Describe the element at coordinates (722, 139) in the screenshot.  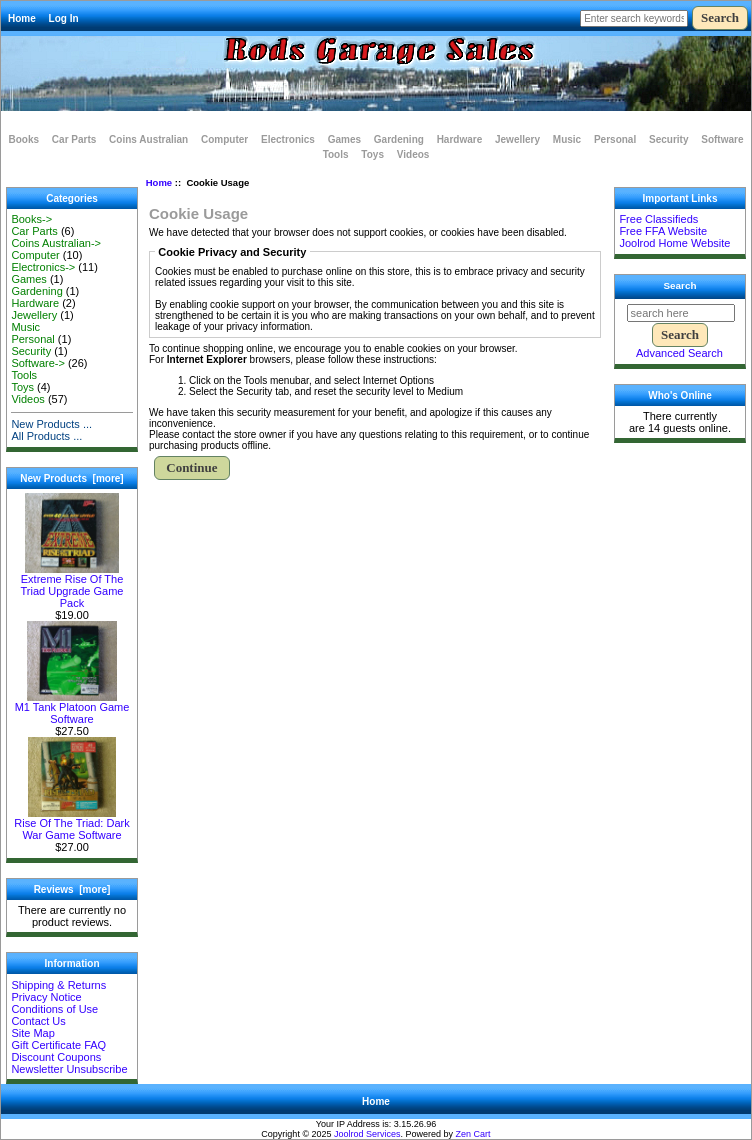
I see `Software` at that location.